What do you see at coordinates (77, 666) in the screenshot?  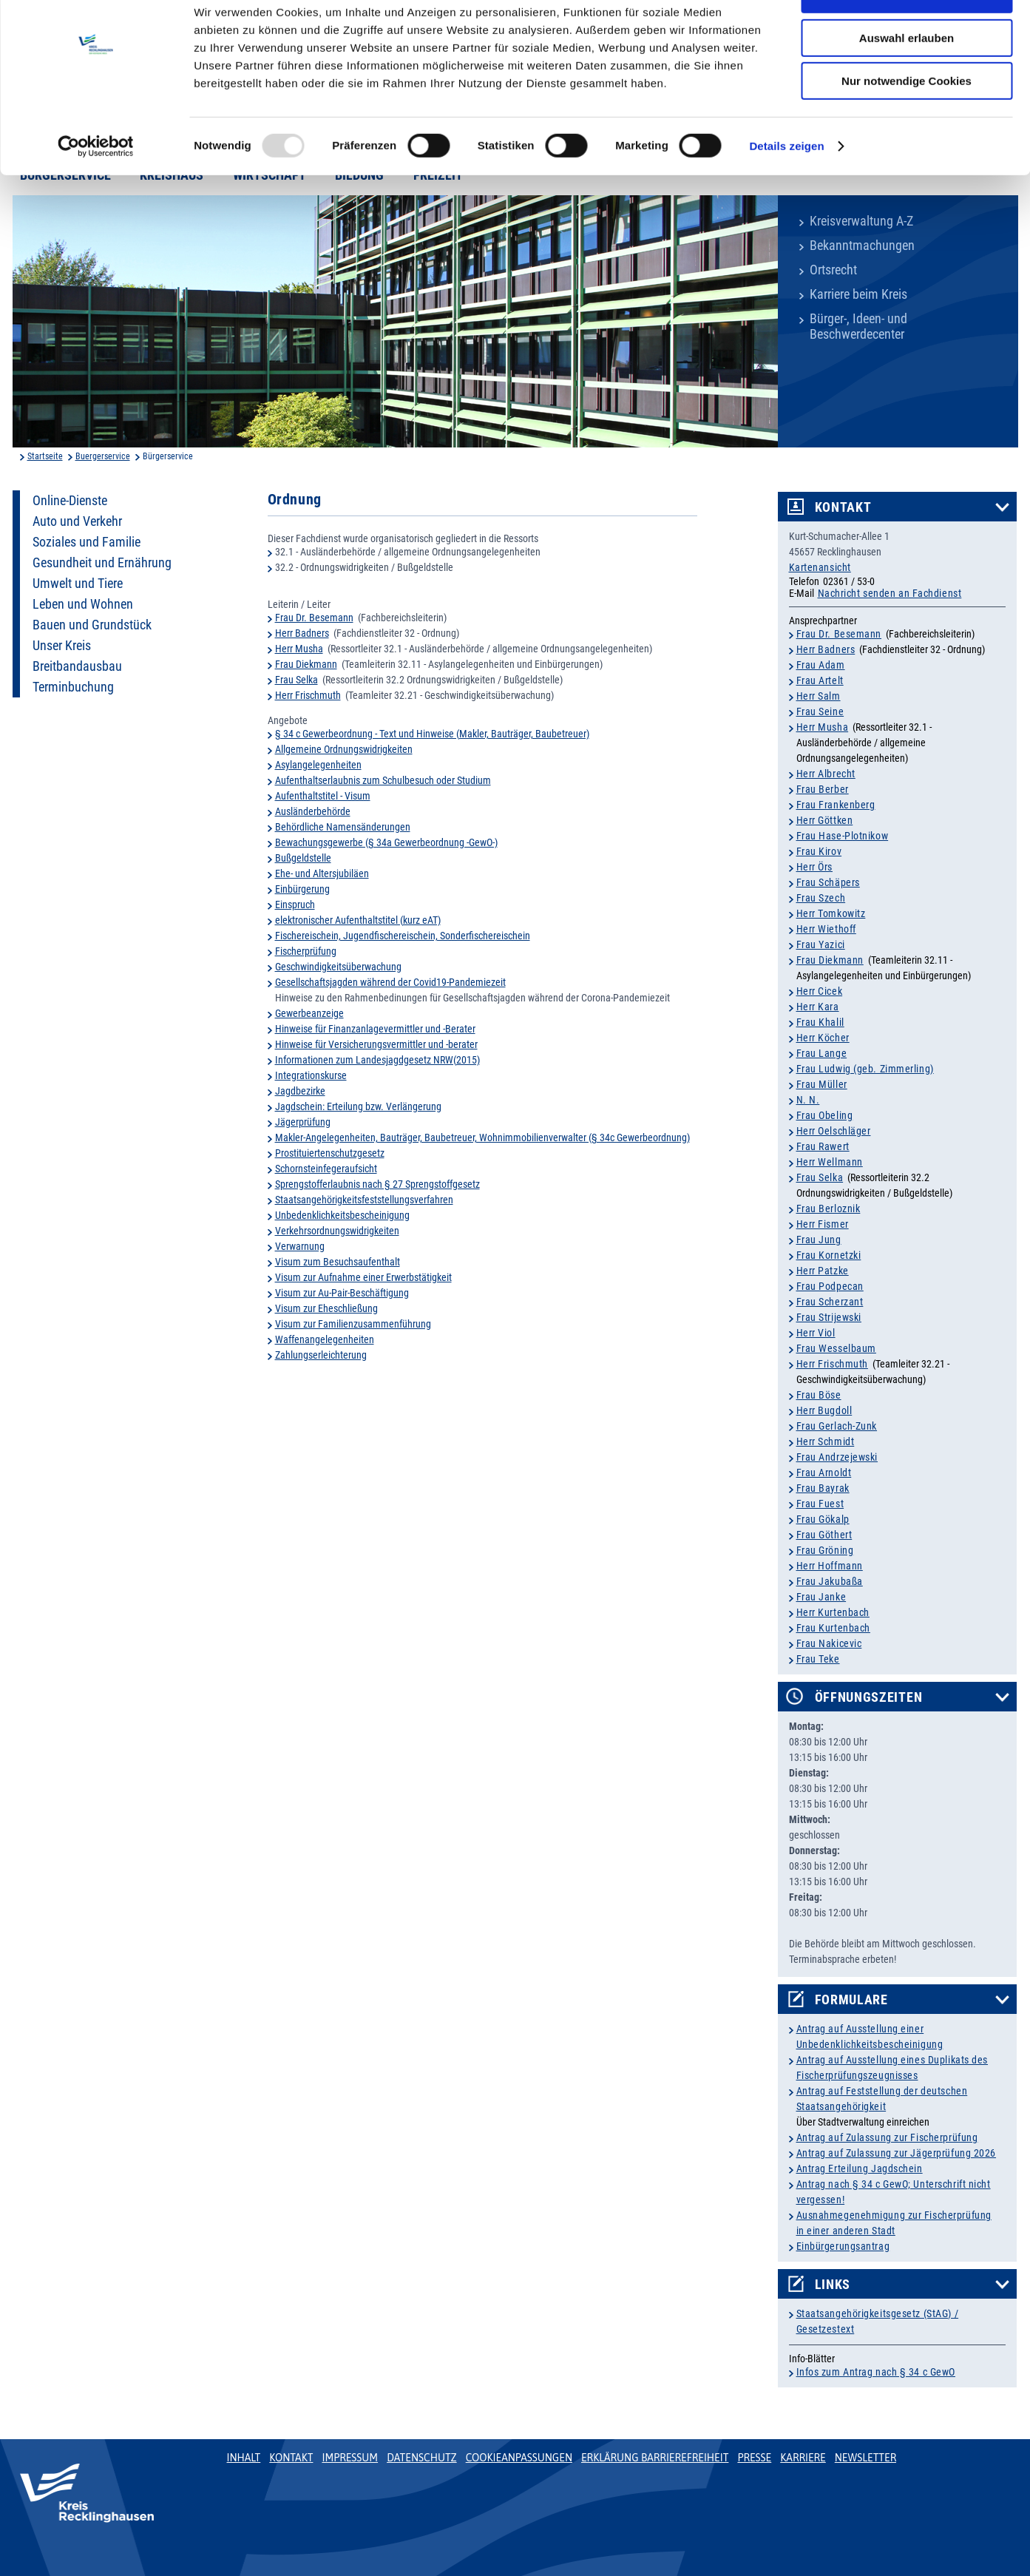 I see `Breitbandausbau` at bounding box center [77, 666].